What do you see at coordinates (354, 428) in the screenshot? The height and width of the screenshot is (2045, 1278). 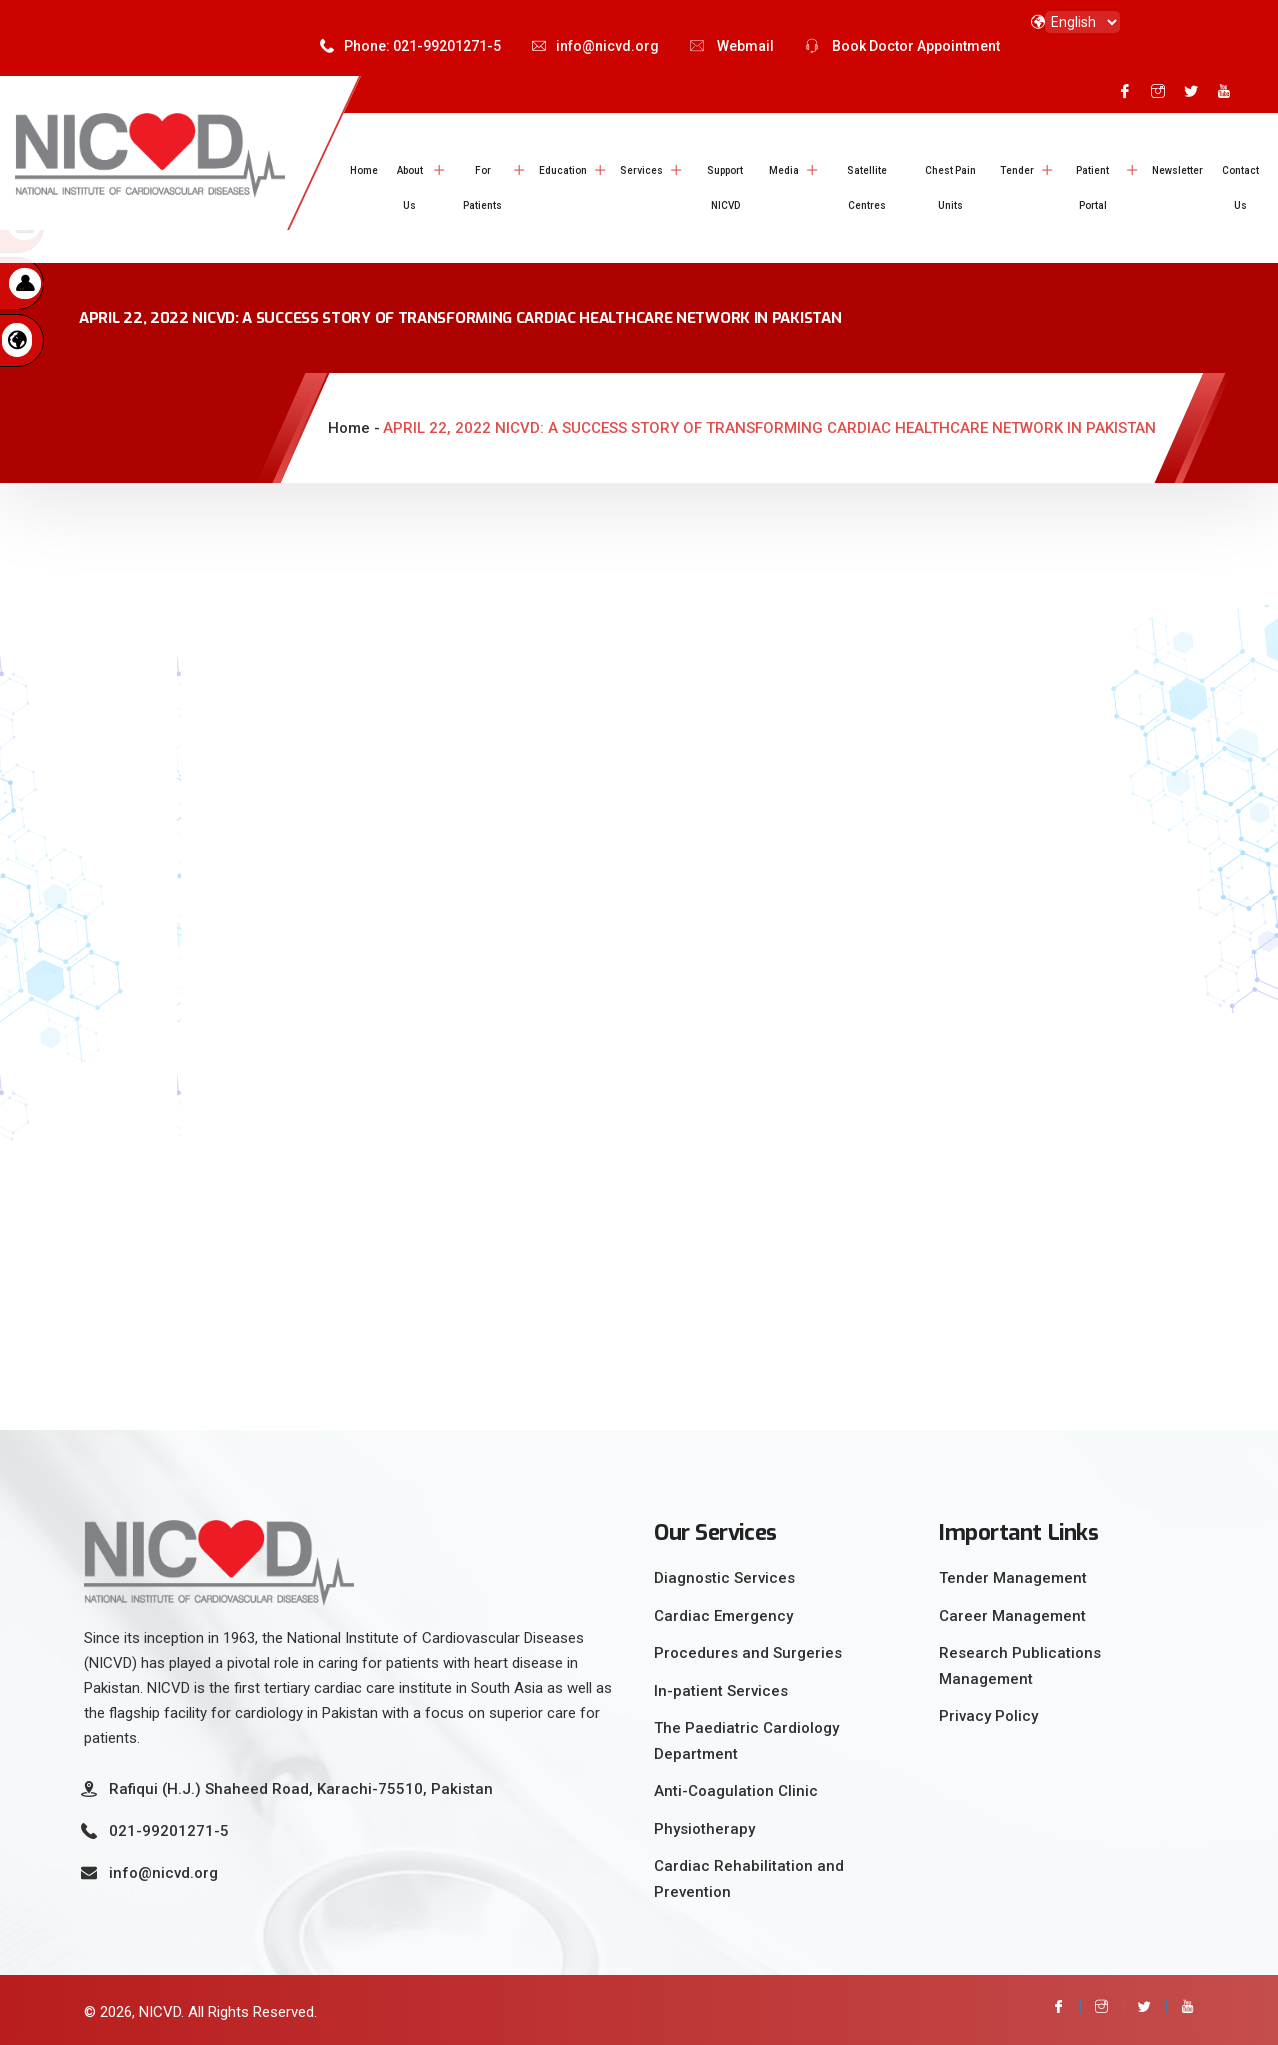 I see `Home -` at bounding box center [354, 428].